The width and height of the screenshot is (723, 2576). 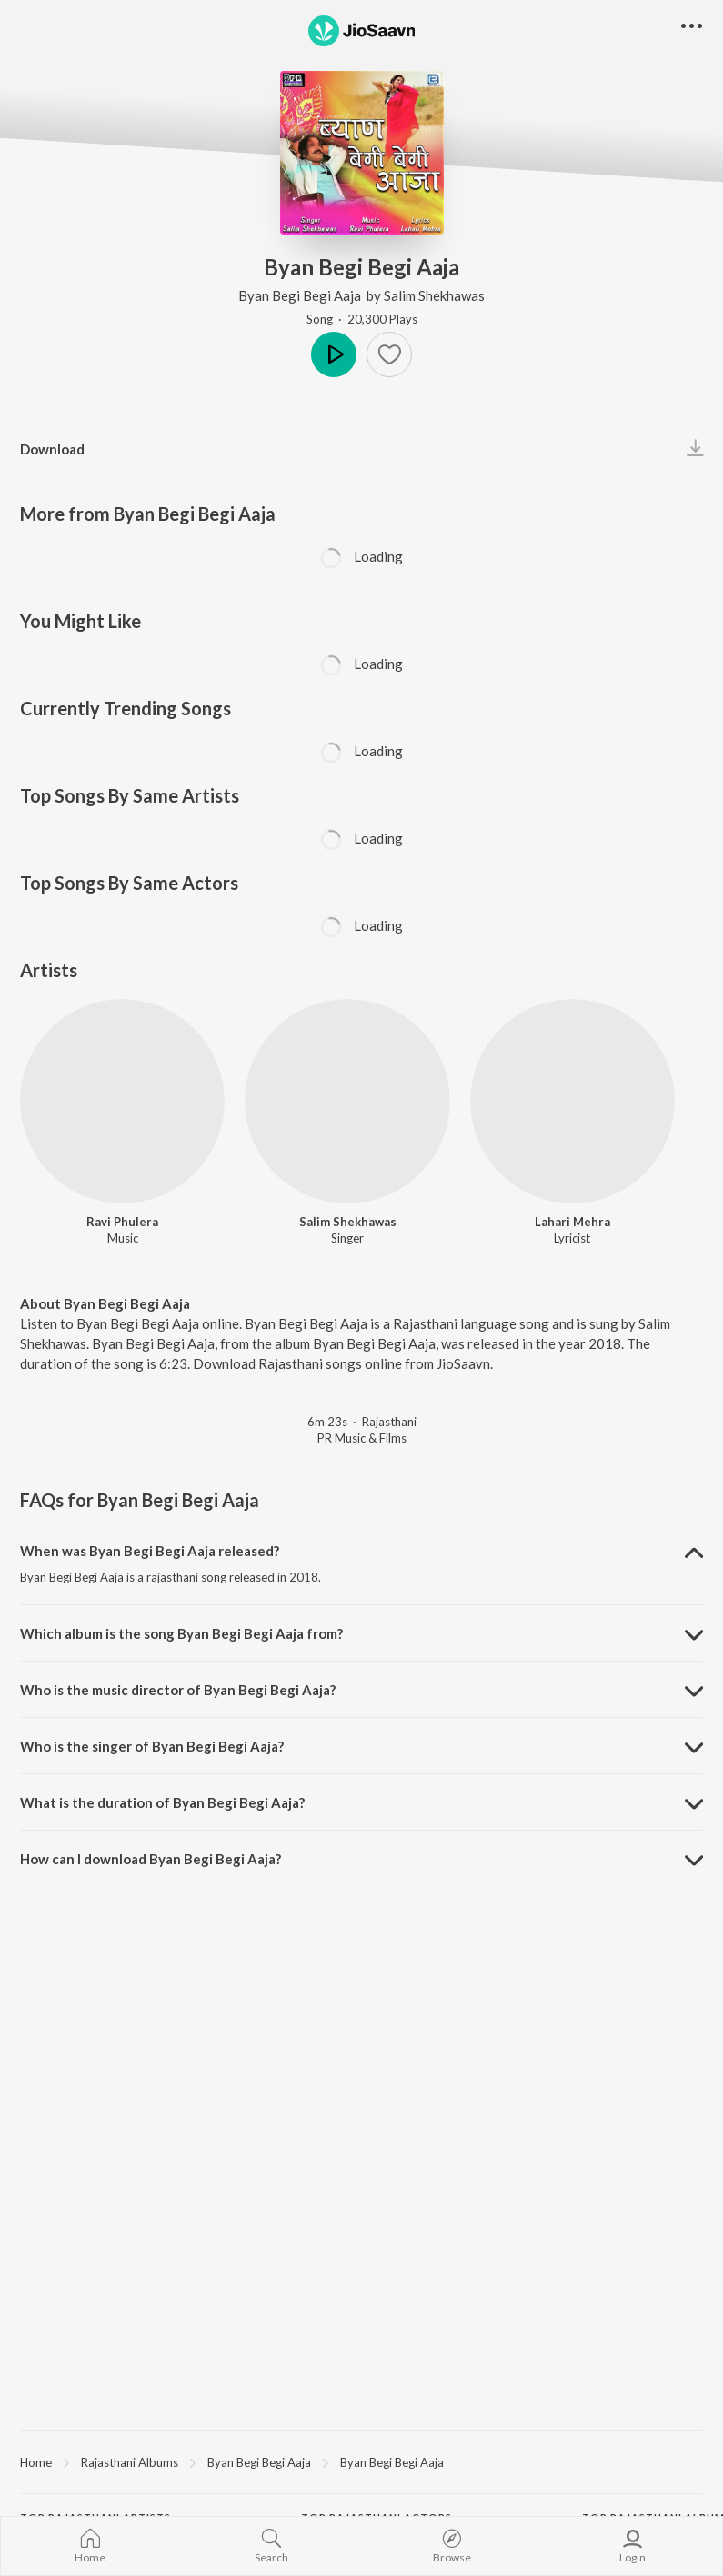 I want to click on Who is the music director of Byan Begi Begi Aaja? [button], so click(x=178, y=1690).